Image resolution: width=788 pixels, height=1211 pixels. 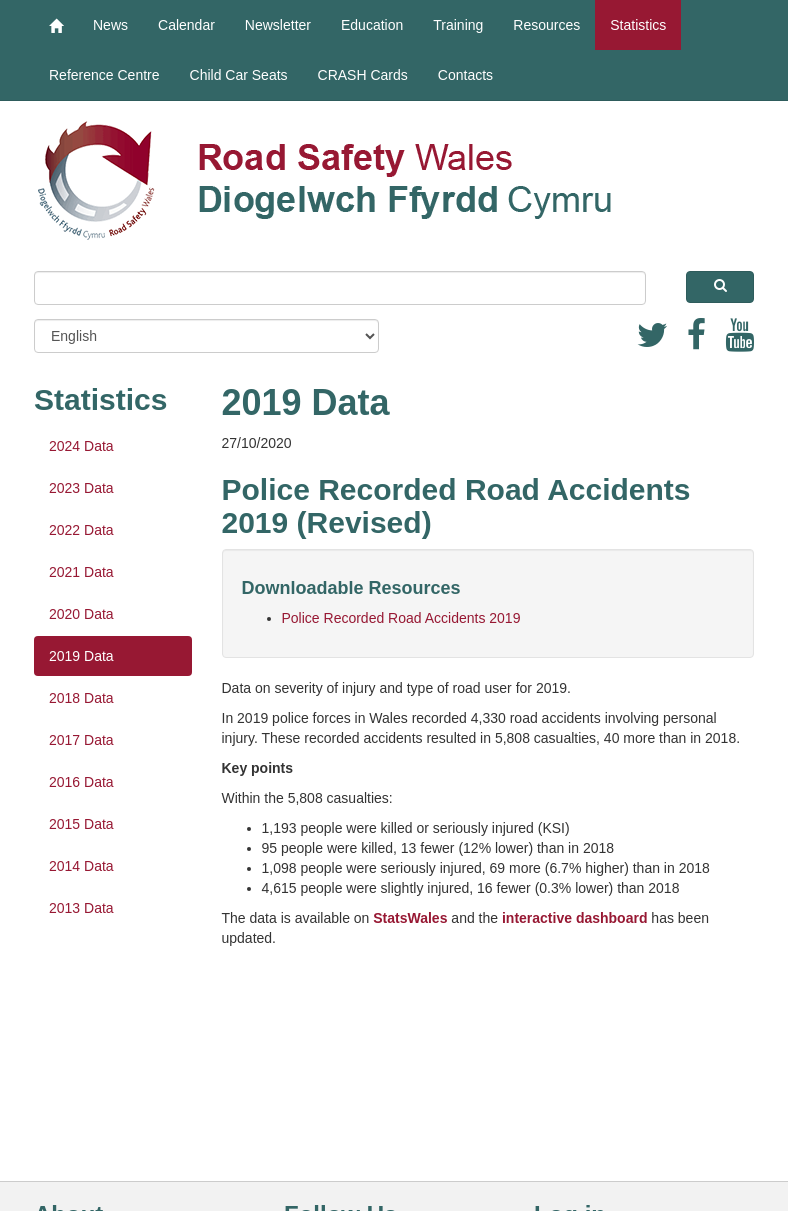 What do you see at coordinates (465, 75) in the screenshot?
I see `Contacts` at bounding box center [465, 75].